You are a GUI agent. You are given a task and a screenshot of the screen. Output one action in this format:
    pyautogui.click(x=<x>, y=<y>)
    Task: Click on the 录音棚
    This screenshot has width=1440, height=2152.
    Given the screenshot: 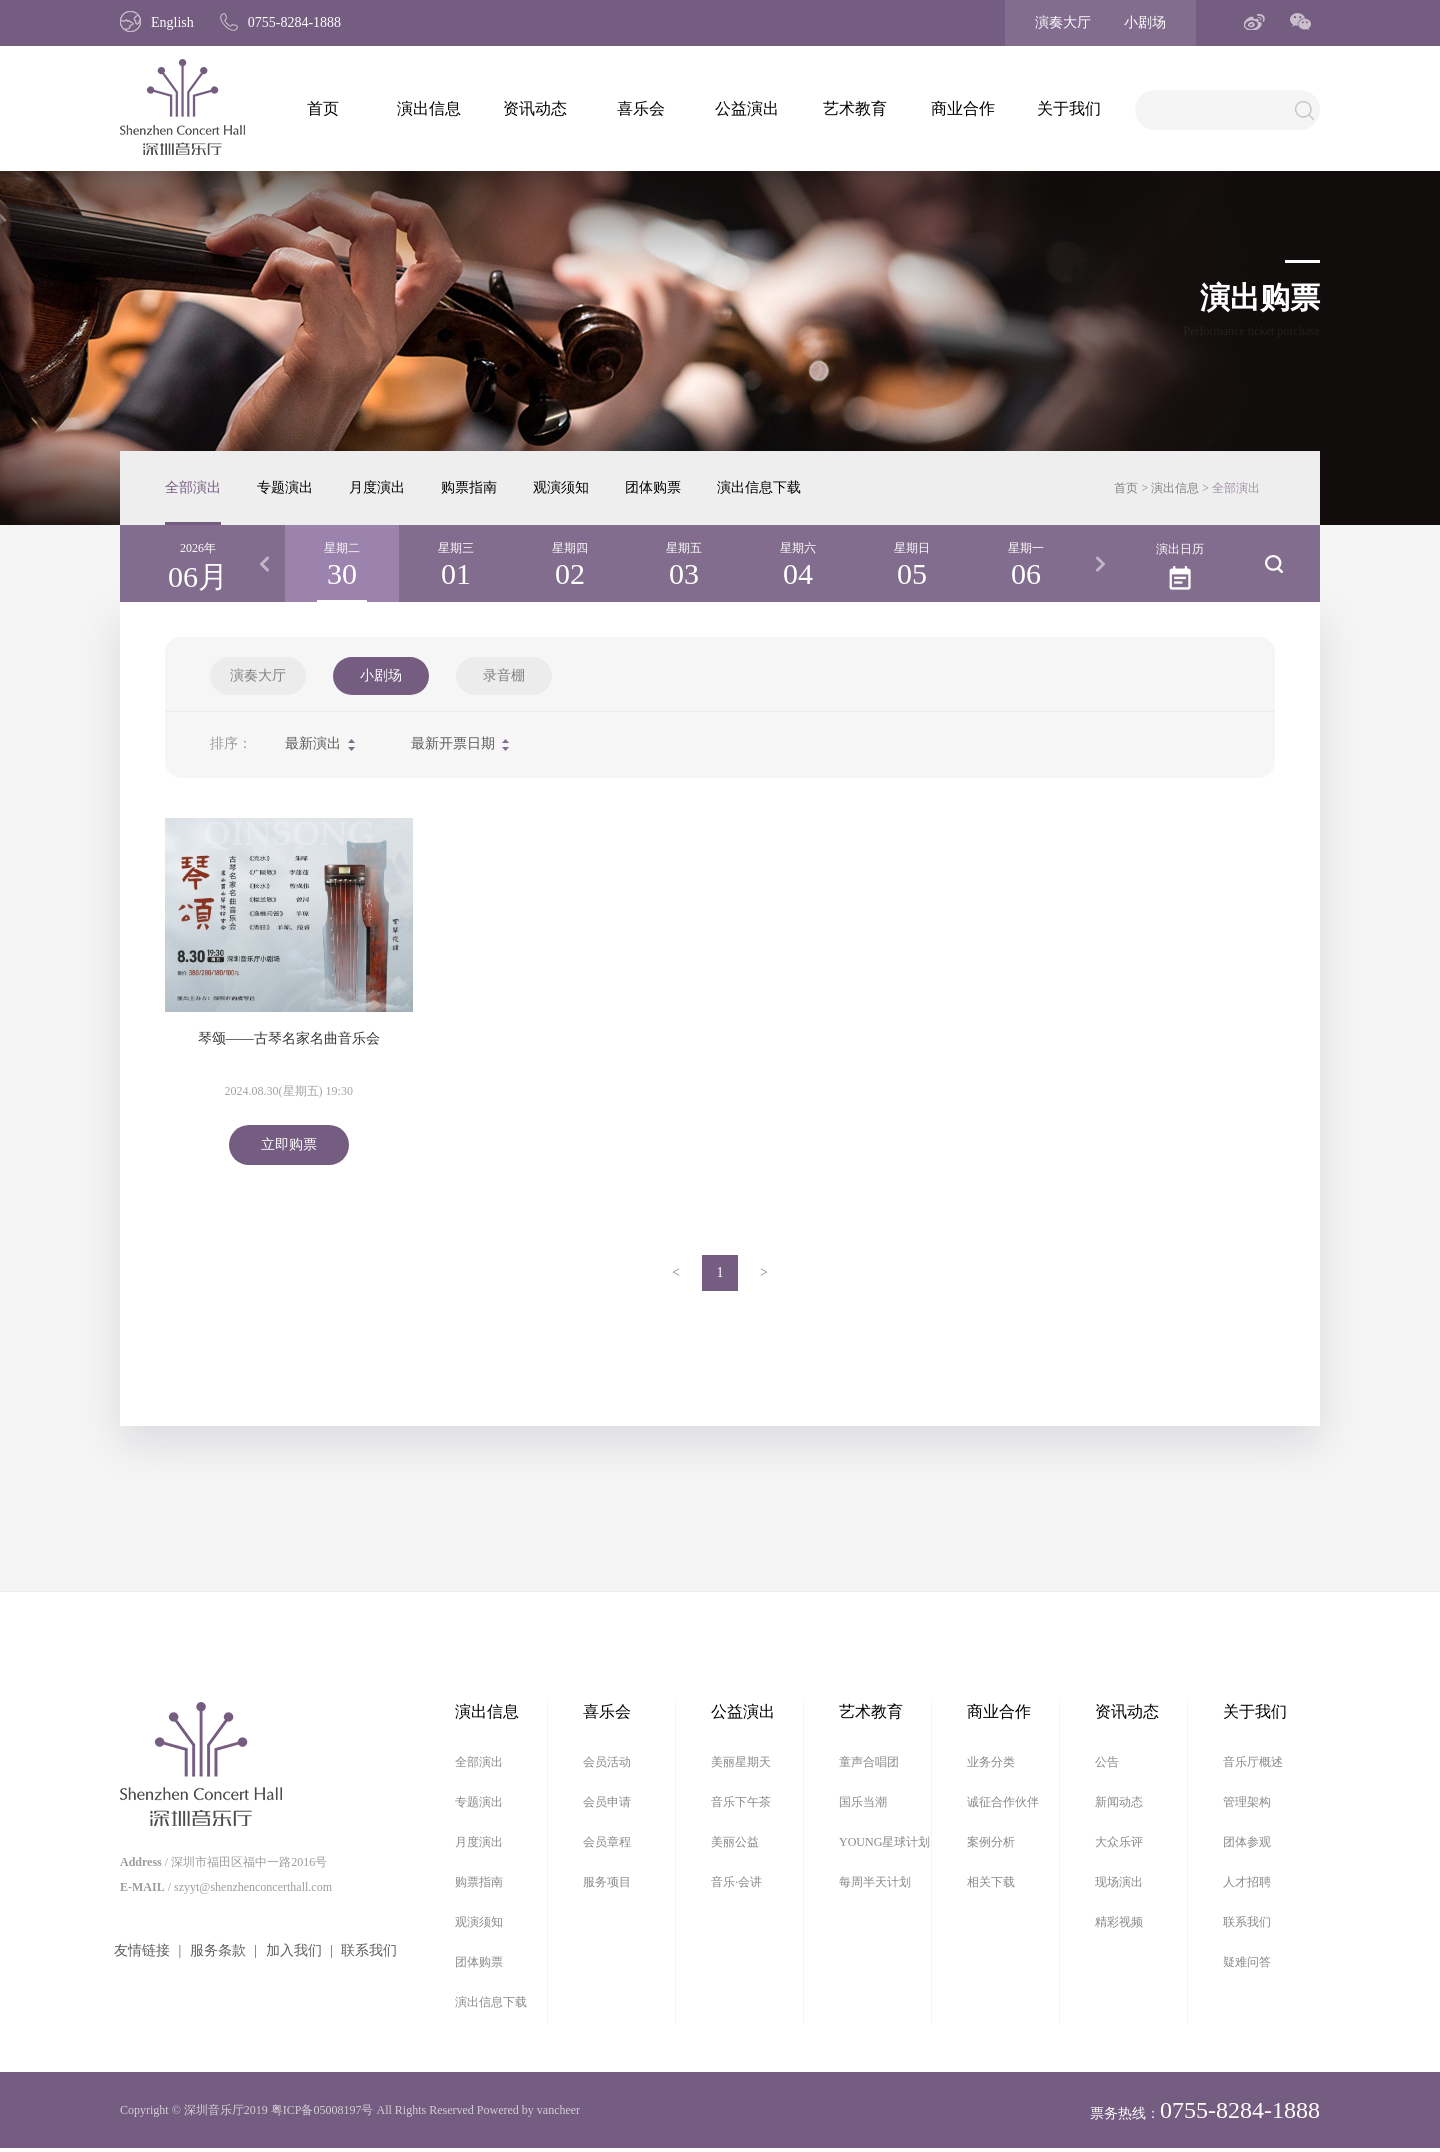 What is the action you would take?
    pyautogui.click(x=504, y=675)
    